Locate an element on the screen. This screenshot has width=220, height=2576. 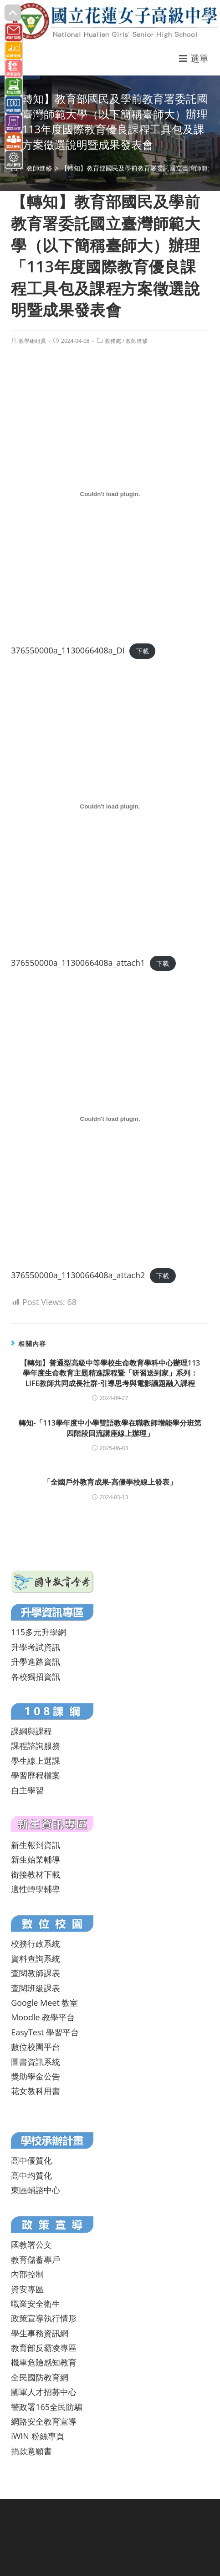
政策宣導執行情形 is located at coordinates (44, 2318).